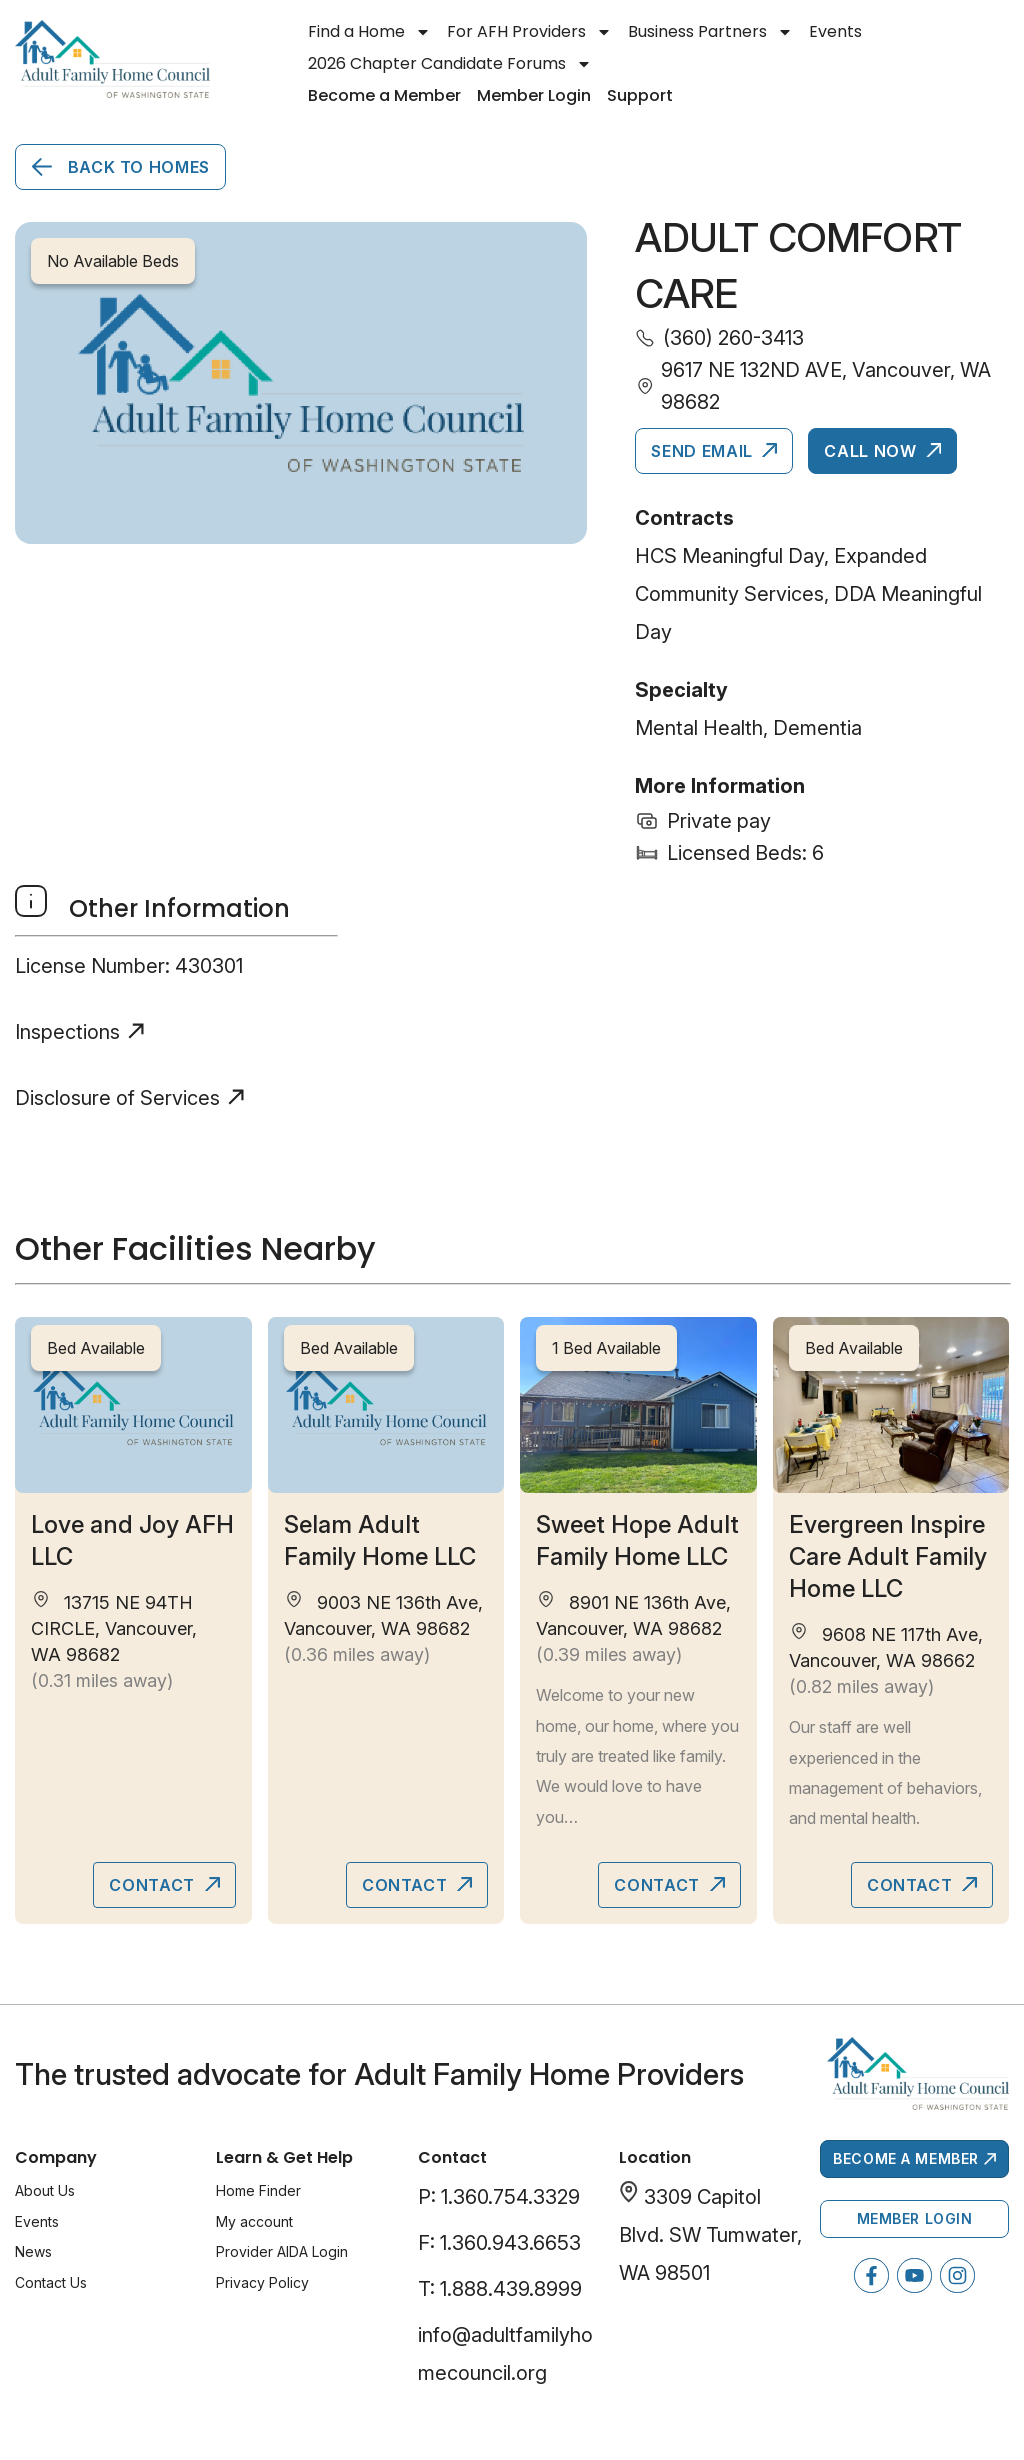  Describe the element at coordinates (254, 2221) in the screenshot. I see `My account` at that location.